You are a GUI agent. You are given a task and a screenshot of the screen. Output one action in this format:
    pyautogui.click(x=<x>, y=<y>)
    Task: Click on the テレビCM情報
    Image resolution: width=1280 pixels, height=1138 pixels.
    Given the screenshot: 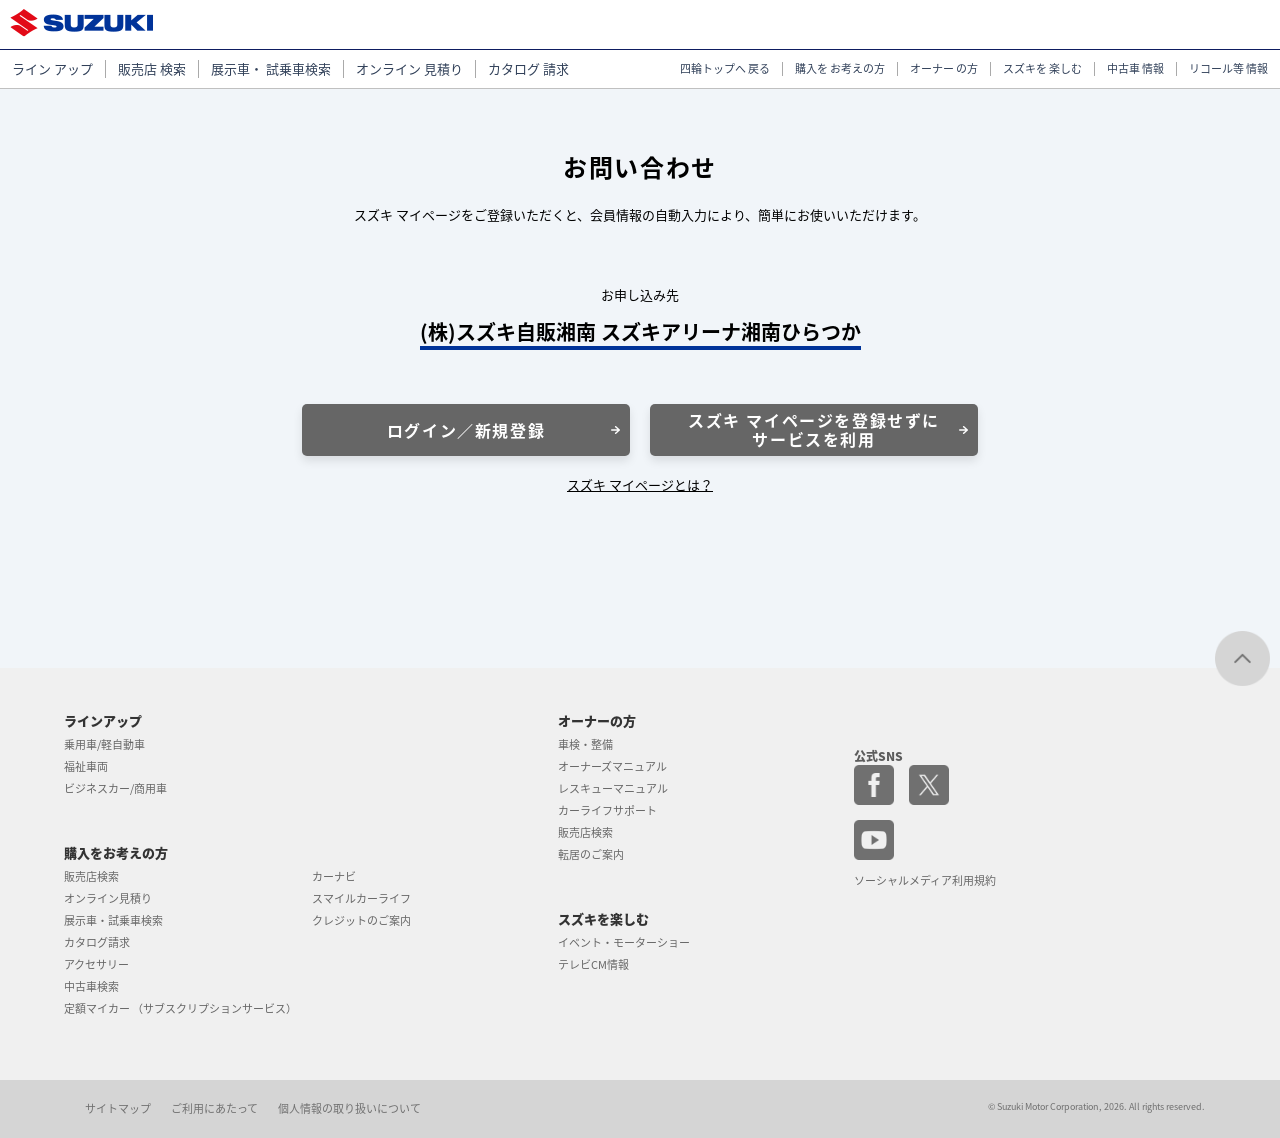 What is the action you would take?
    pyautogui.click(x=593, y=964)
    